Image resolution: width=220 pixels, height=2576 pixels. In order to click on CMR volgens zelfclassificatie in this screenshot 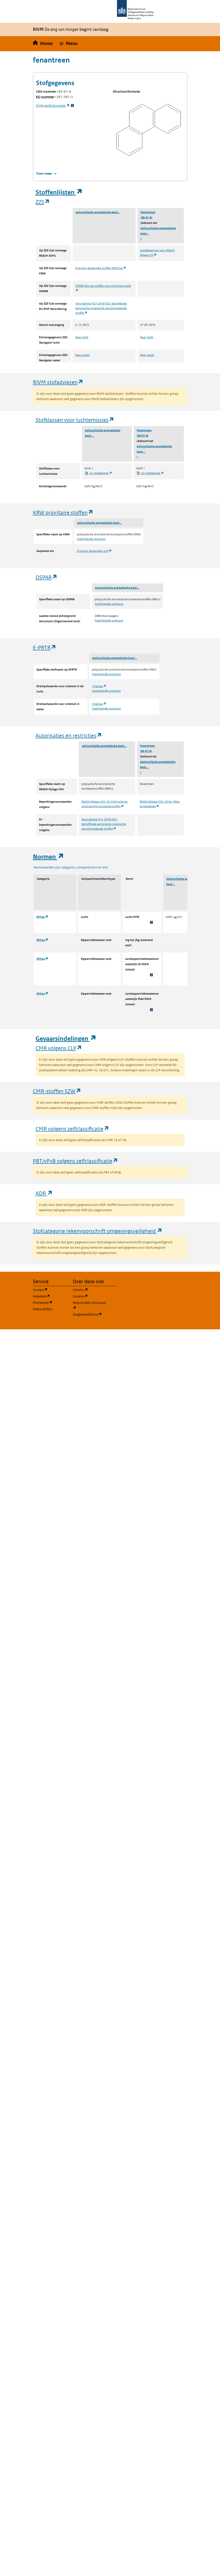, I will do `click(72, 1128)`.